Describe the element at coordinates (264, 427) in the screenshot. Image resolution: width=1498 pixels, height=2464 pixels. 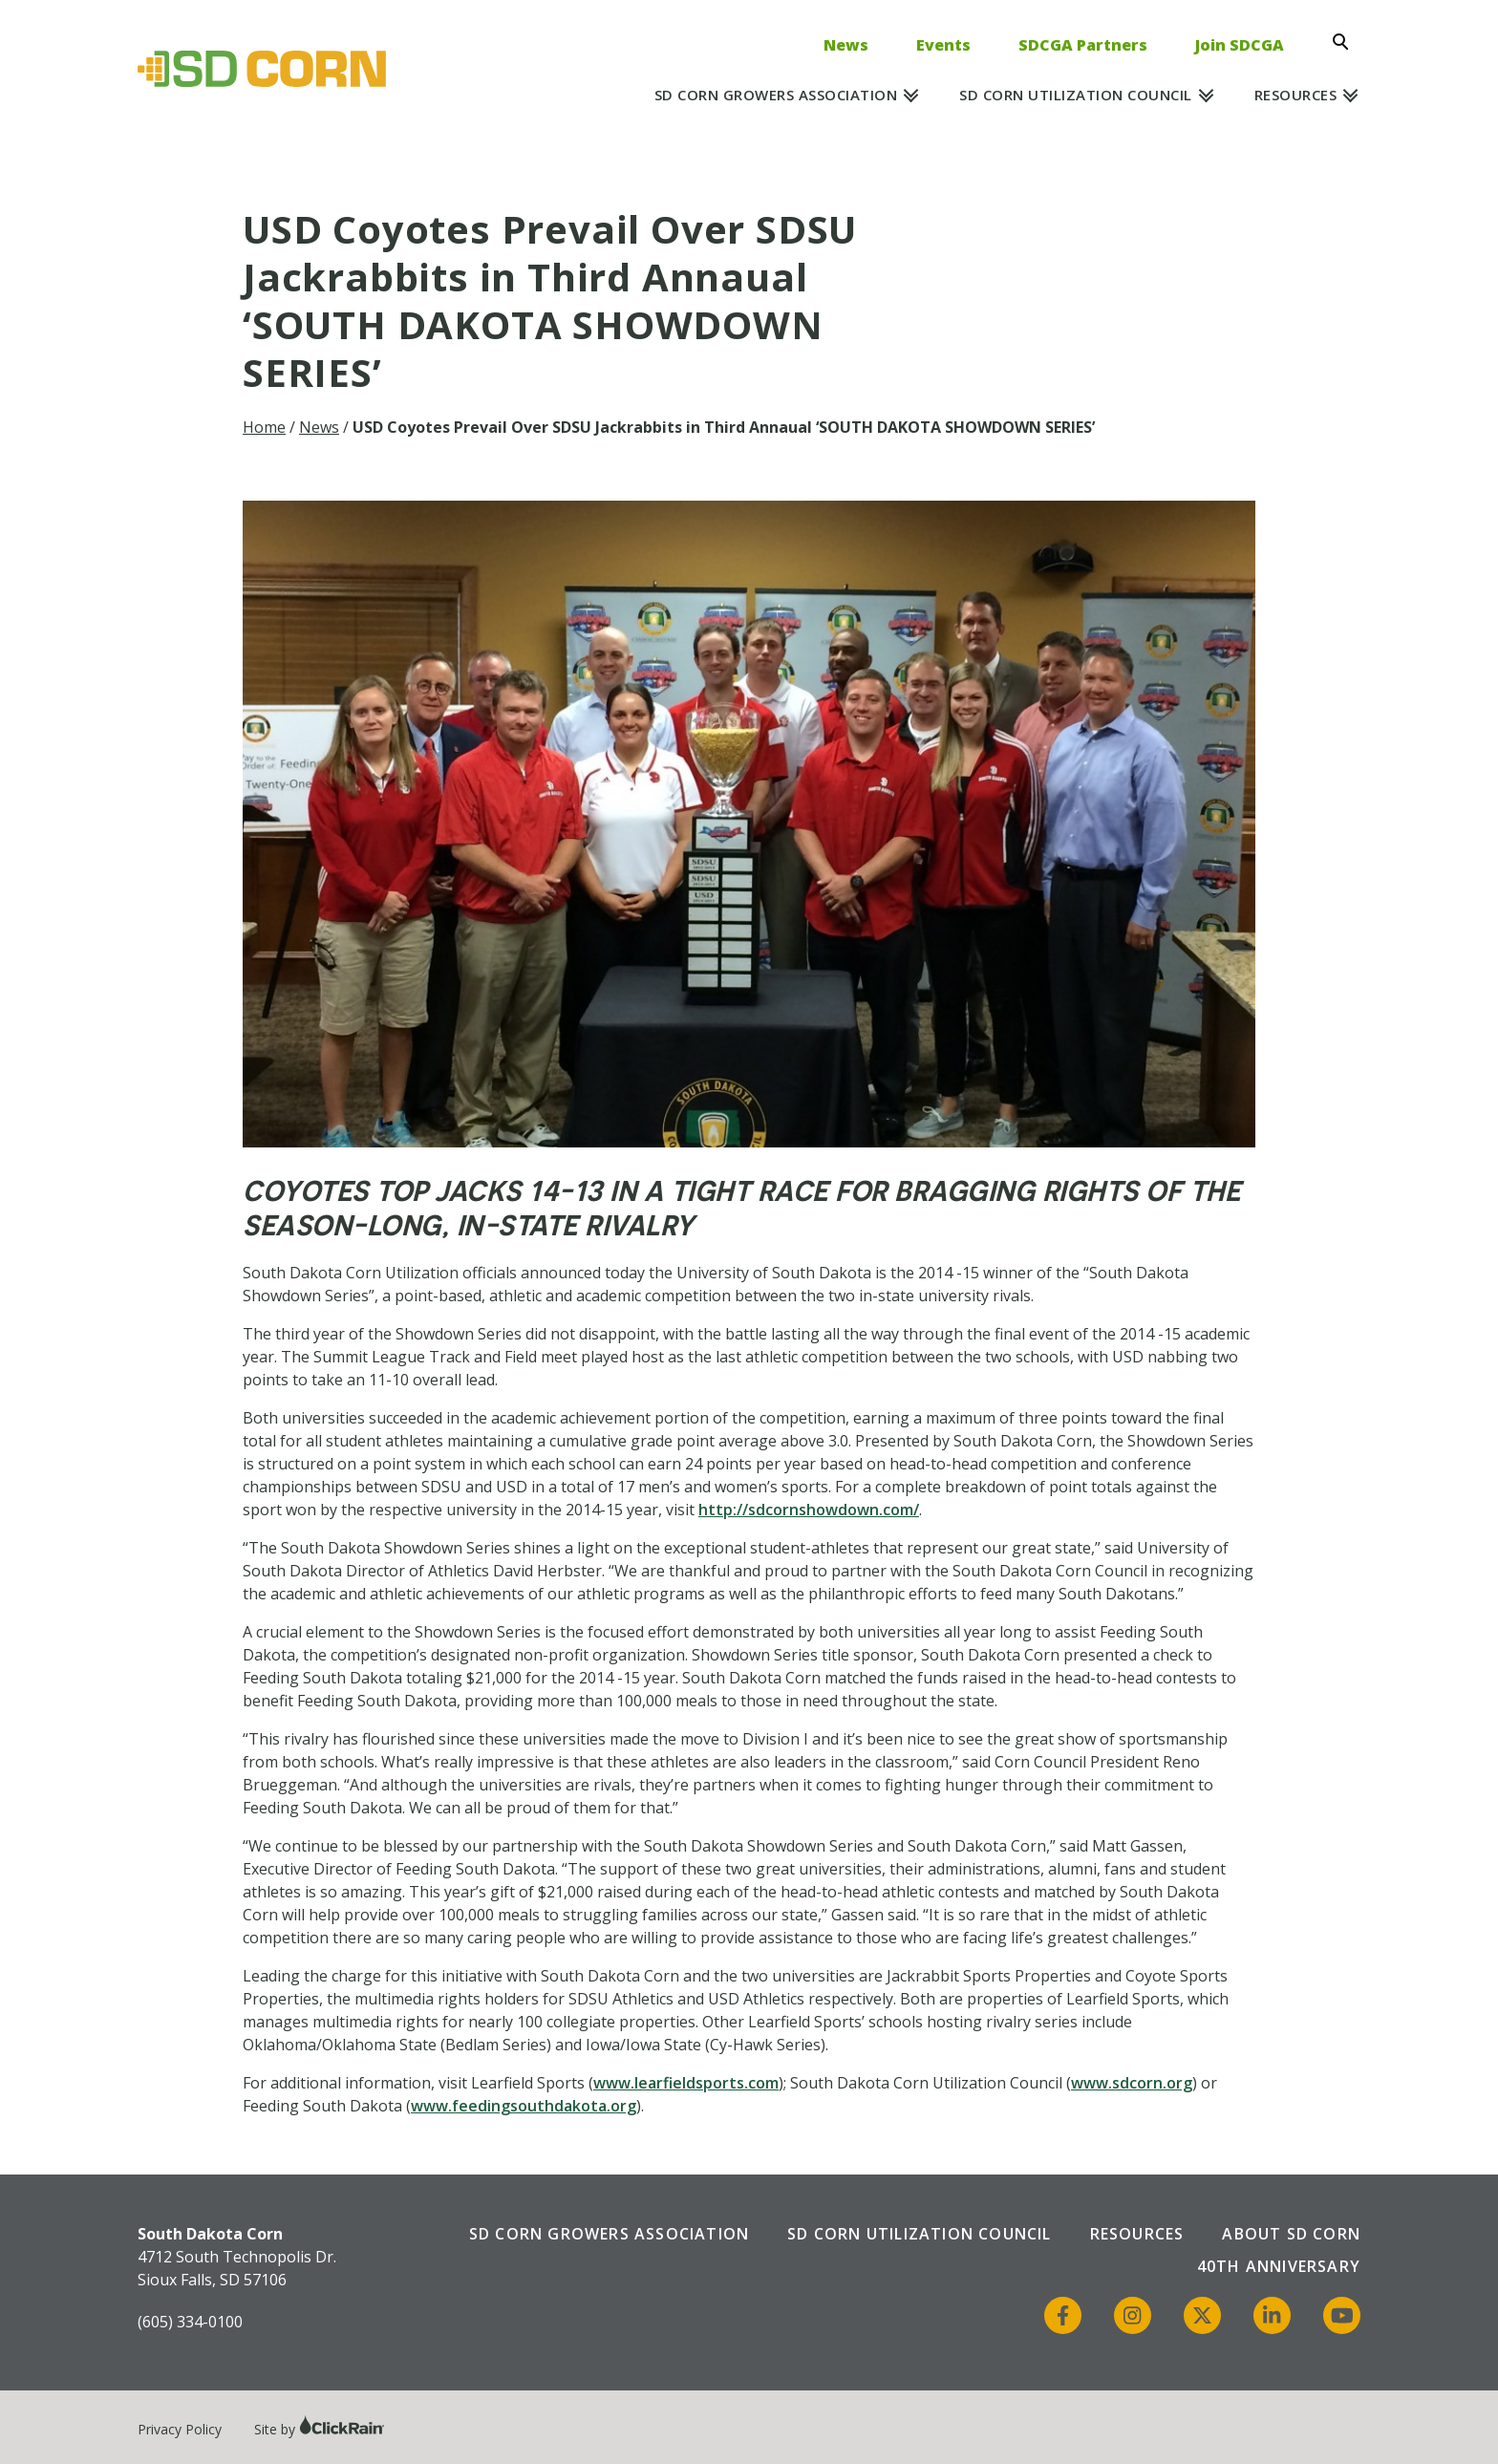
I see `Home` at that location.